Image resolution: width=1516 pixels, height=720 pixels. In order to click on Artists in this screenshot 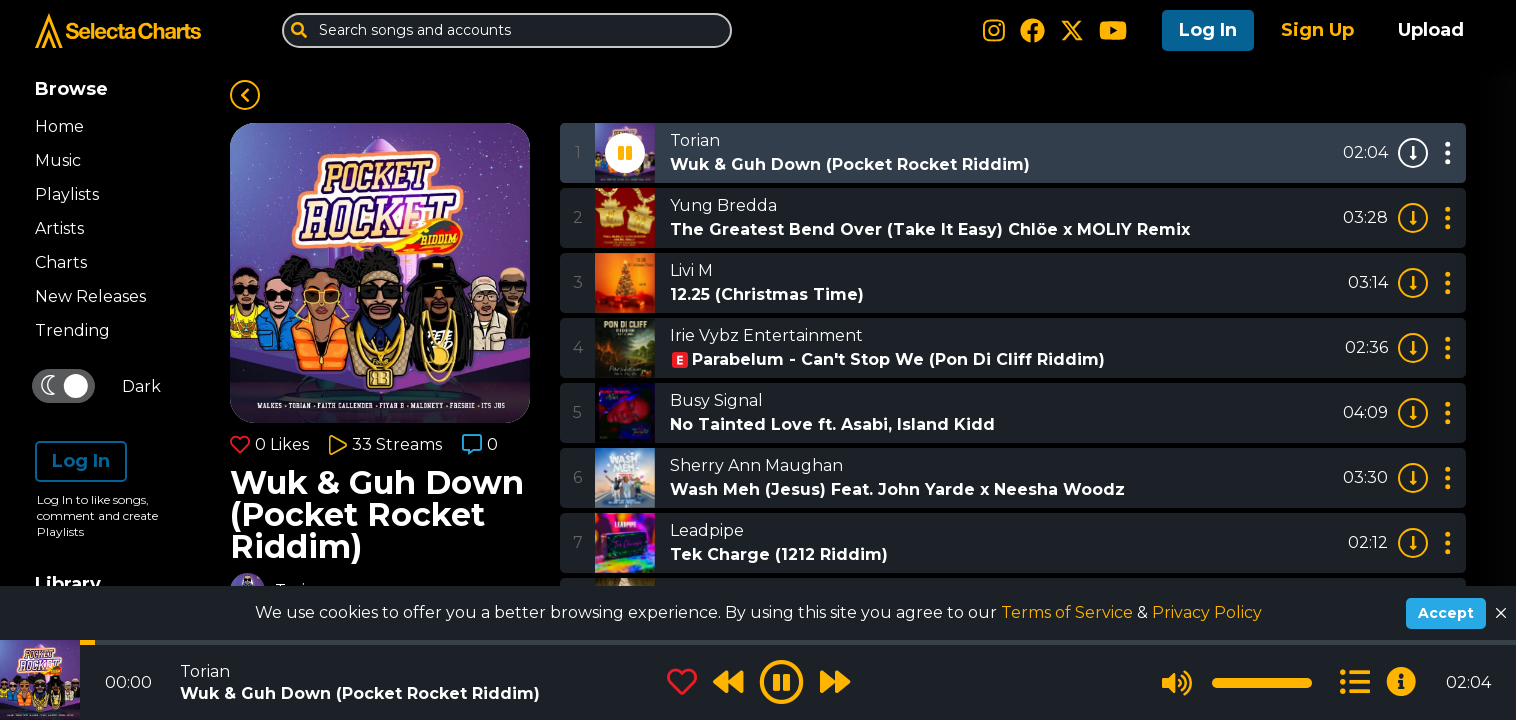, I will do `click(59, 228)`.